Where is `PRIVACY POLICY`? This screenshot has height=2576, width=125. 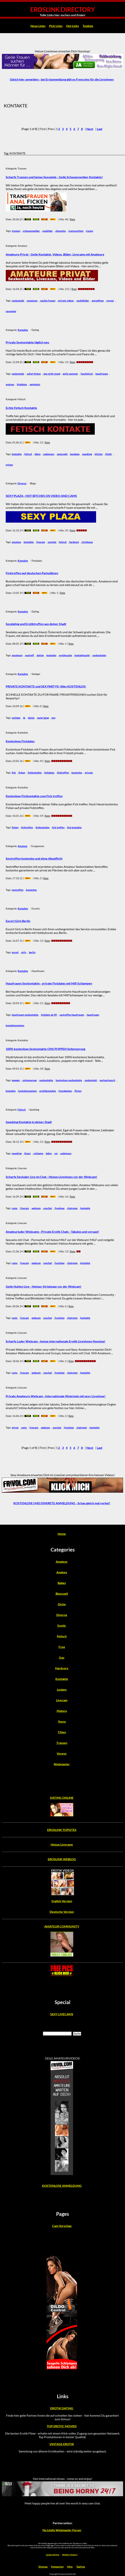
PRIVACY POLICY is located at coordinates (70, 2555).